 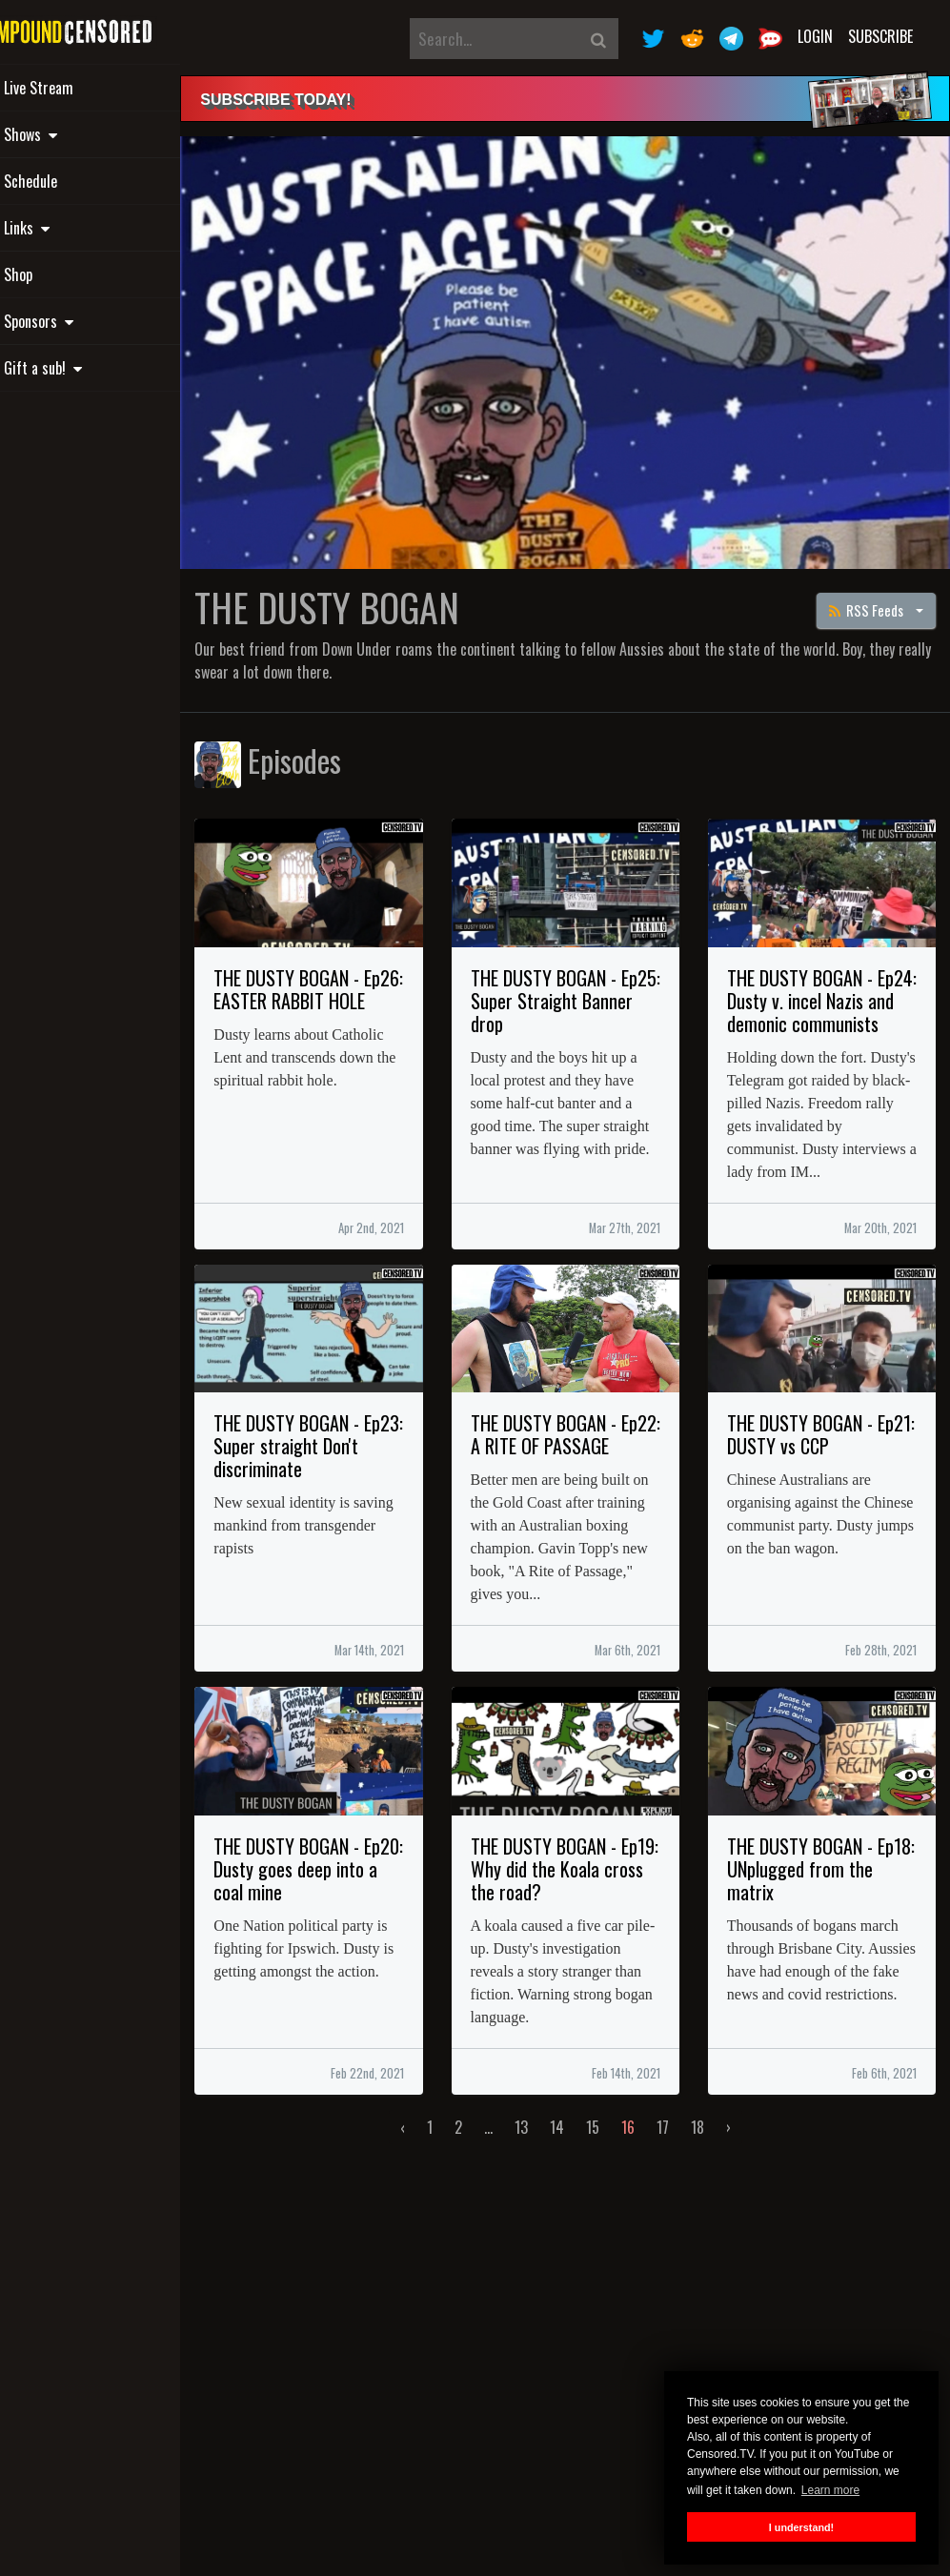 I want to click on Shows [button], so click(x=68, y=134).